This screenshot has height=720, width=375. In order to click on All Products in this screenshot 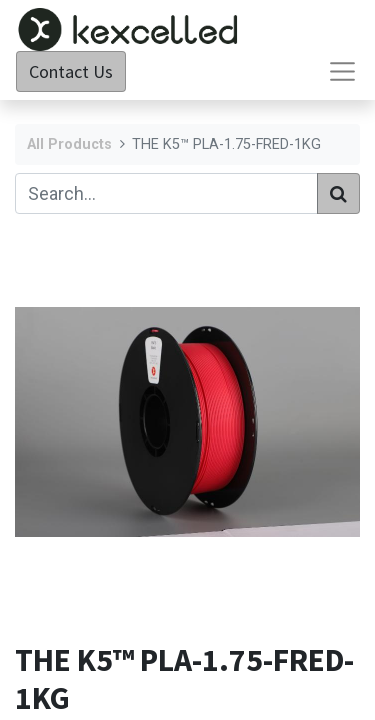, I will do `click(69, 144)`.